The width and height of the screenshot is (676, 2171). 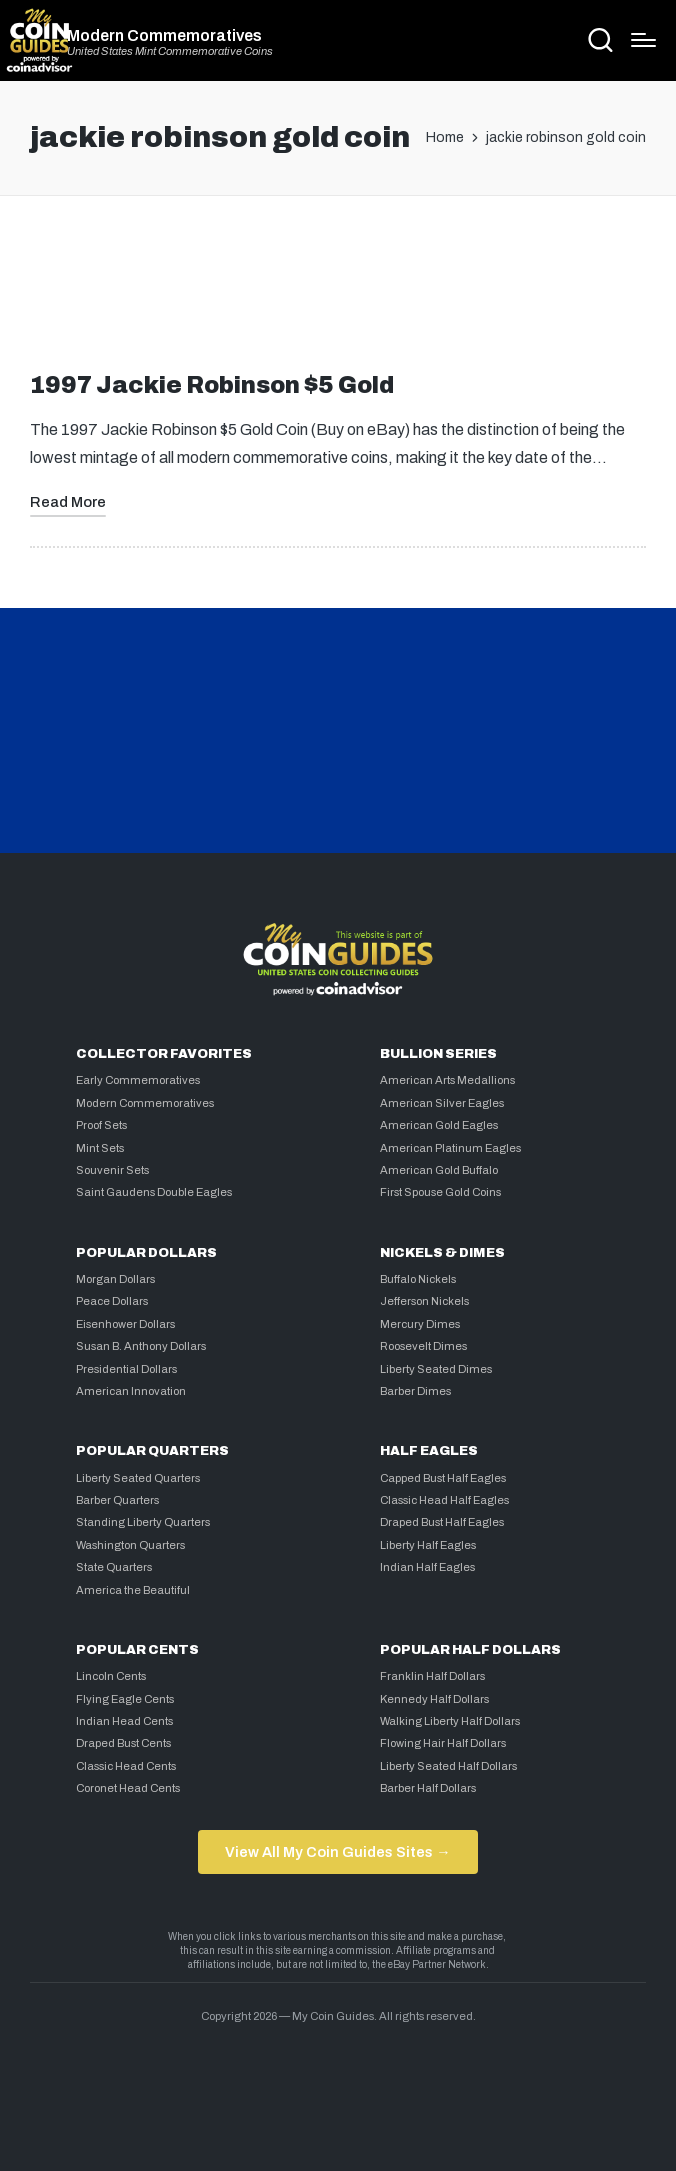 I want to click on America the Beautiful, so click(x=133, y=1590).